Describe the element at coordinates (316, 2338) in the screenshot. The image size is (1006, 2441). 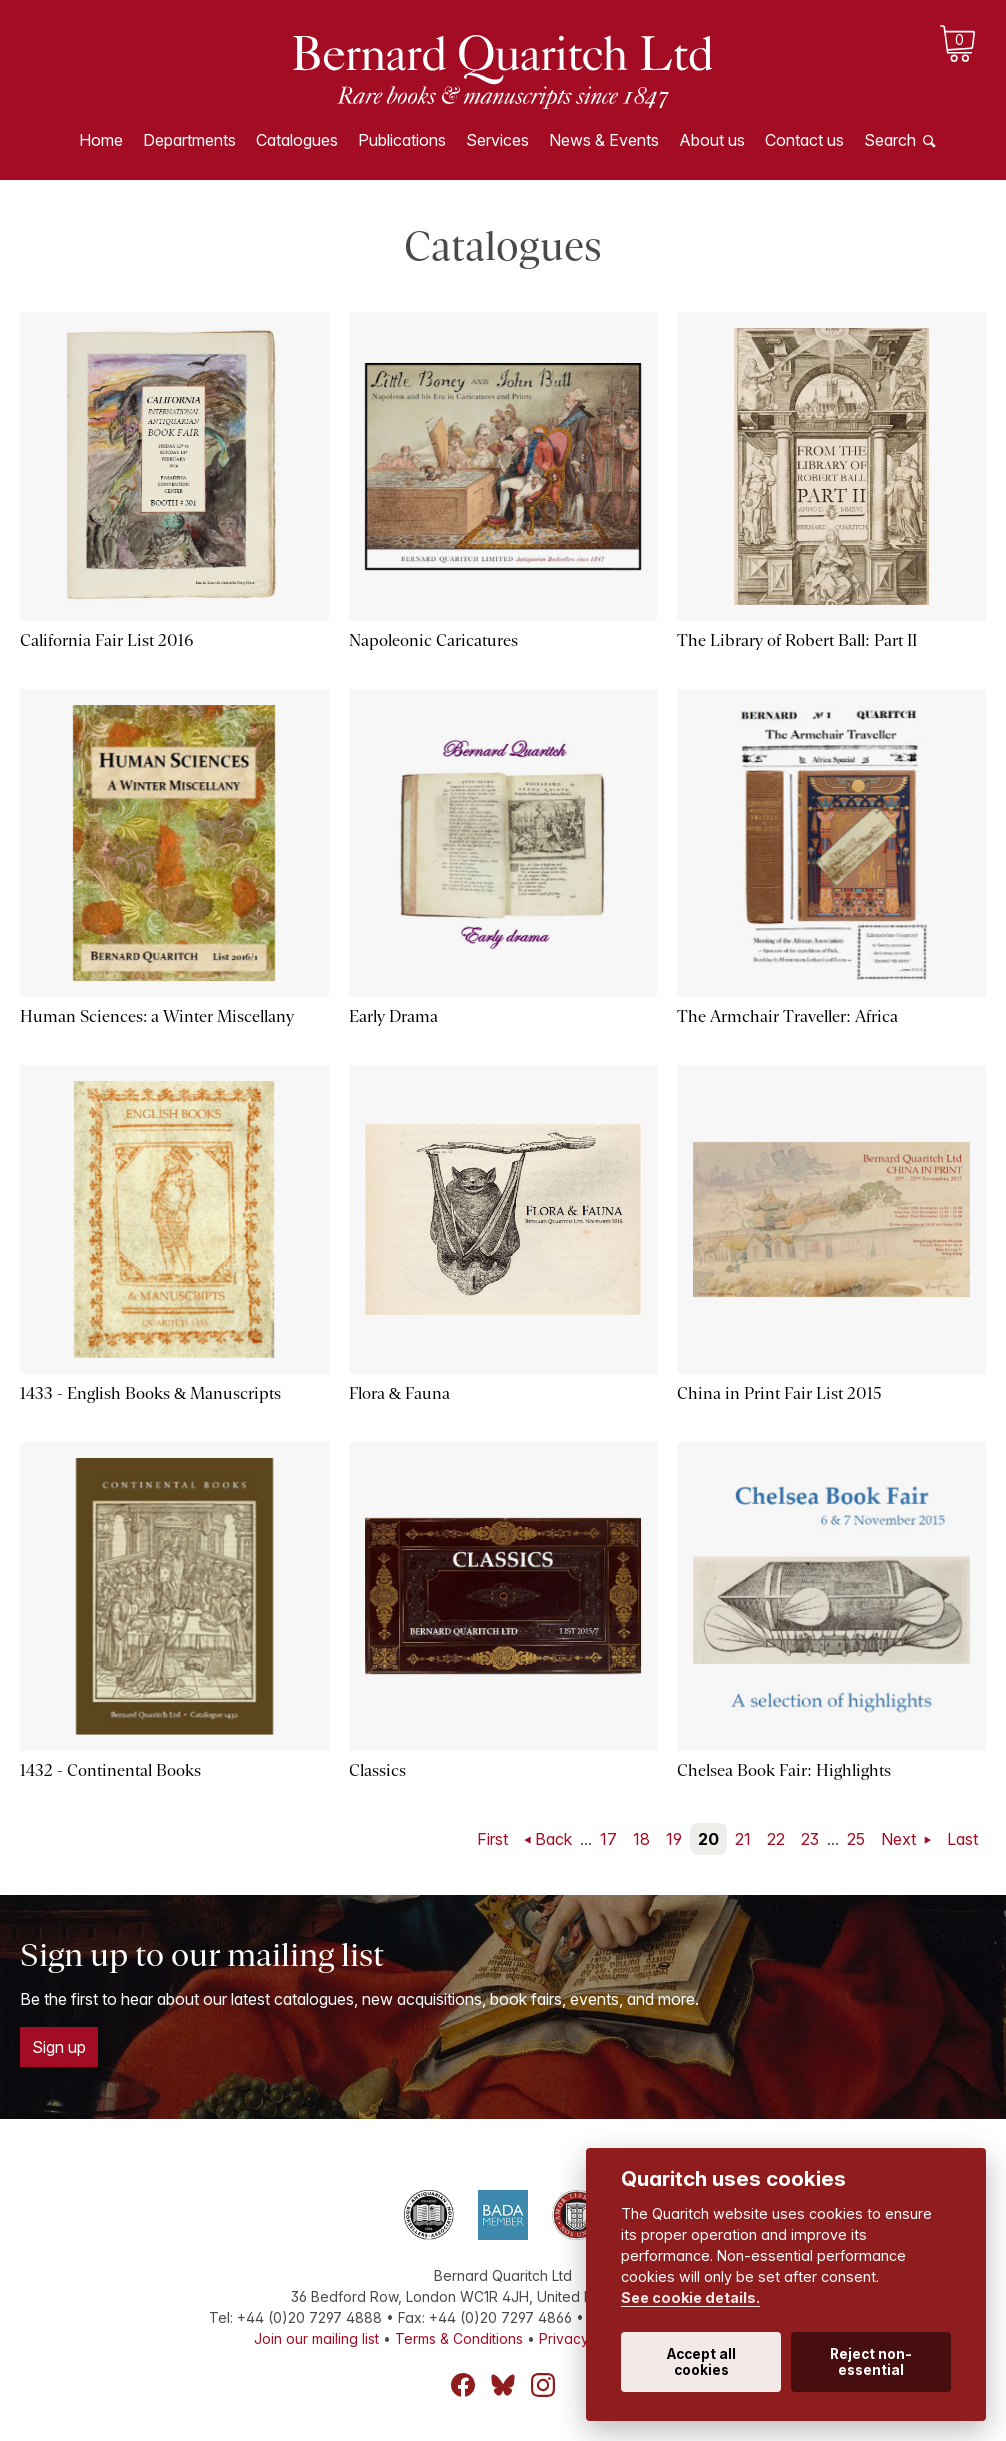
I see `Join our mailing list` at that location.